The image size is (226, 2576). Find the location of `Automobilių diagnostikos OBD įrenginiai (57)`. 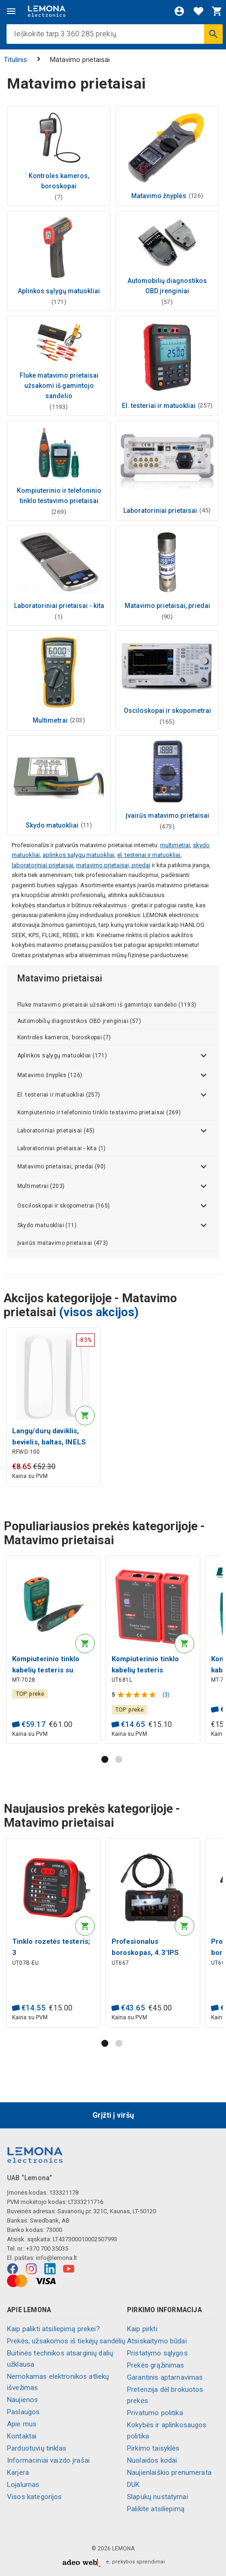

Automobilių diagnostikos OBD įrenginiai (57) is located at coordinates (79, 1021).